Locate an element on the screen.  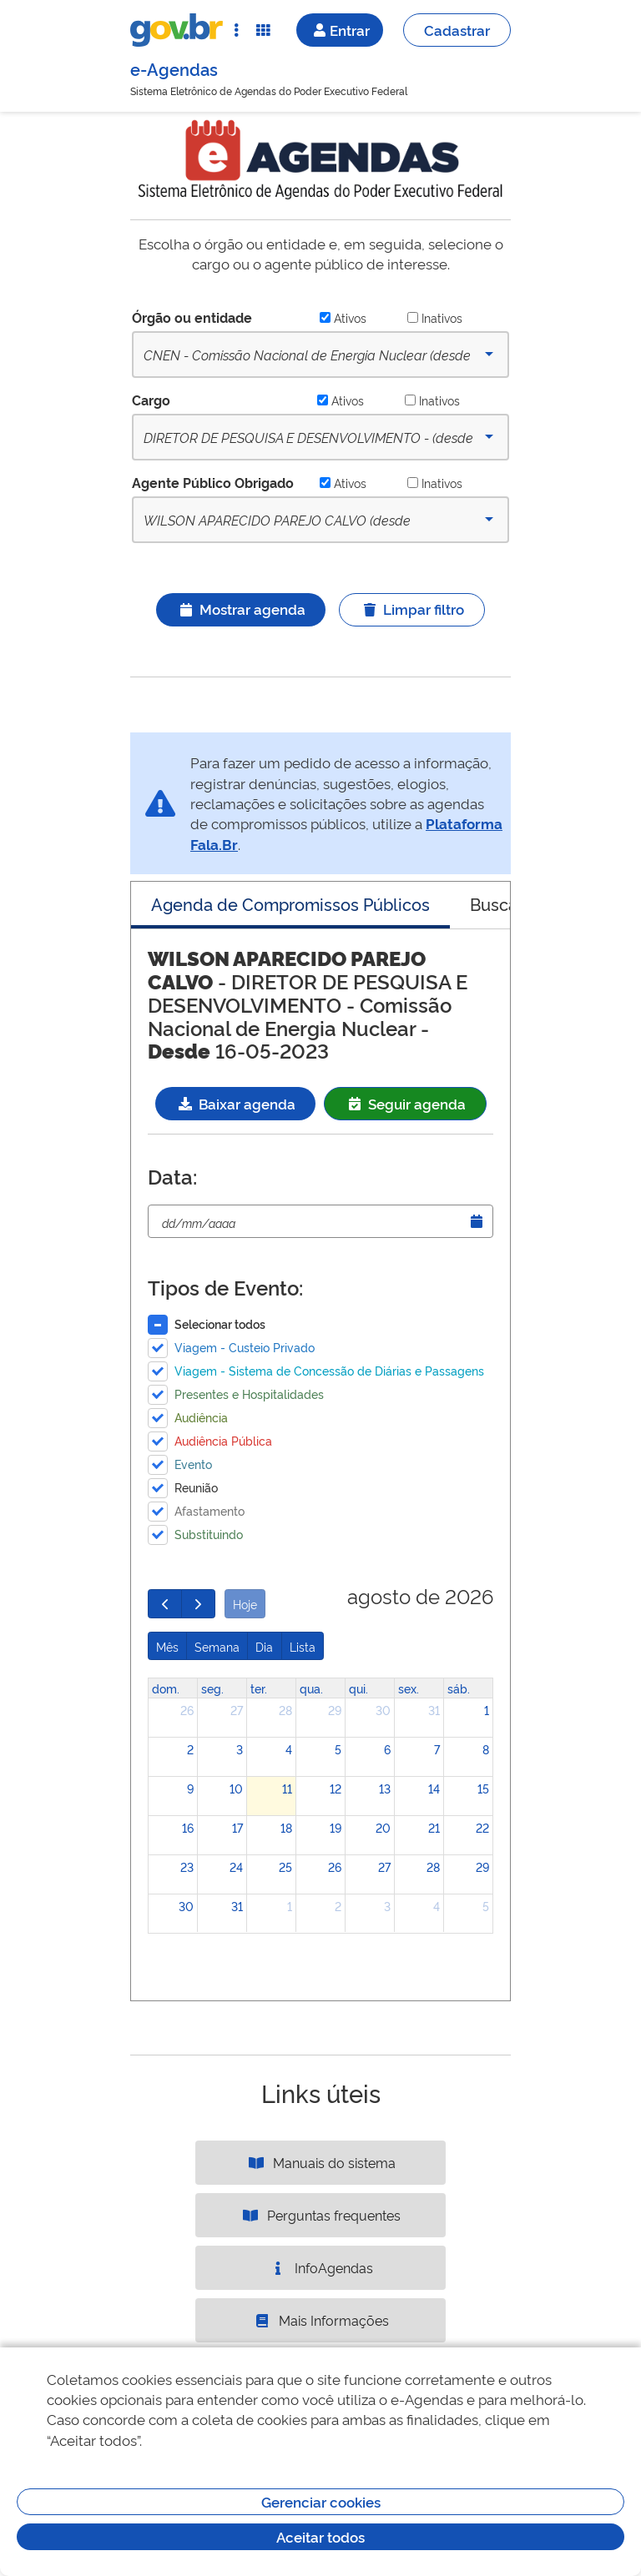
Lista is located at coordinates (302, 1646).